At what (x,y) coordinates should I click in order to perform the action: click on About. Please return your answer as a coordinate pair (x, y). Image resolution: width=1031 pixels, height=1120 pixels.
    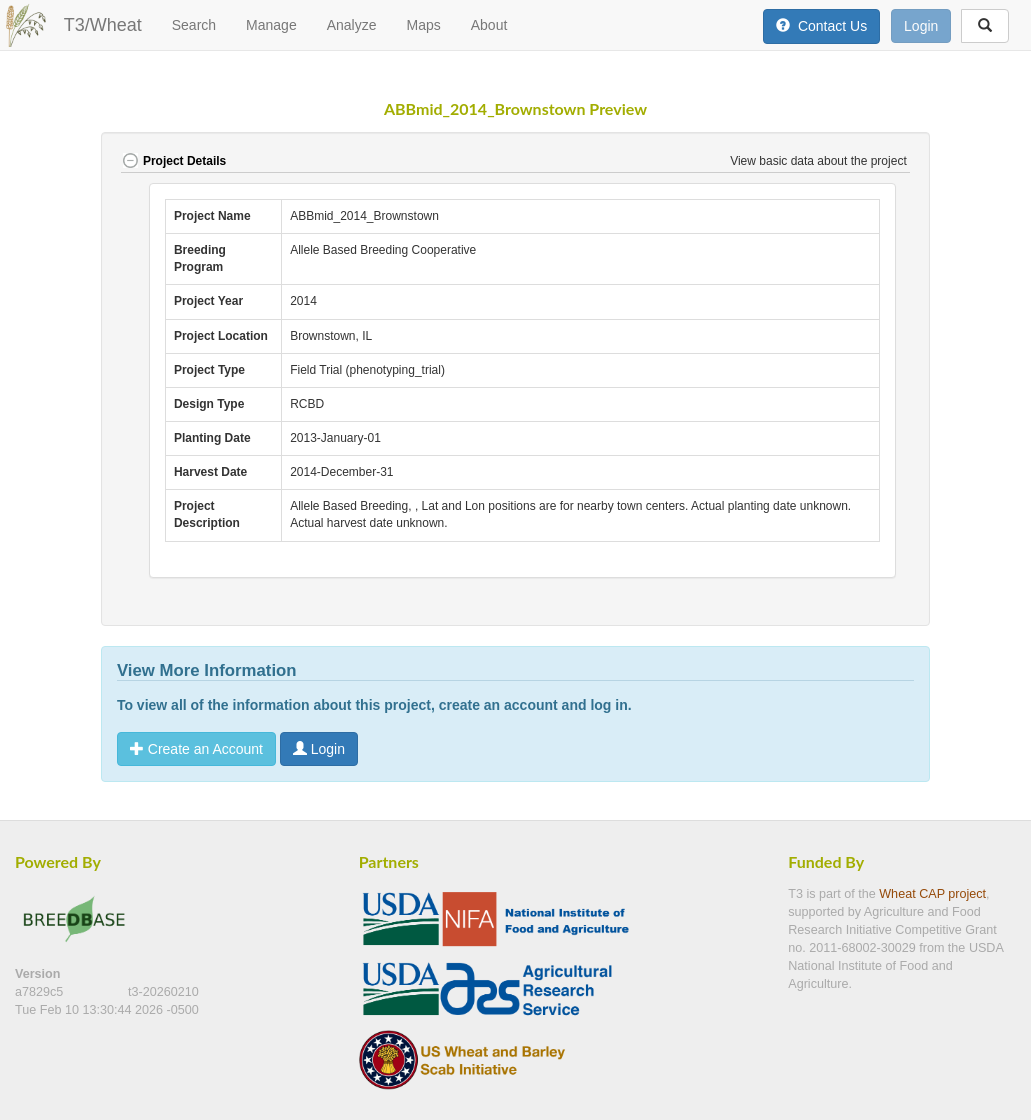
    Looking at the image, I should click on (489, 25).